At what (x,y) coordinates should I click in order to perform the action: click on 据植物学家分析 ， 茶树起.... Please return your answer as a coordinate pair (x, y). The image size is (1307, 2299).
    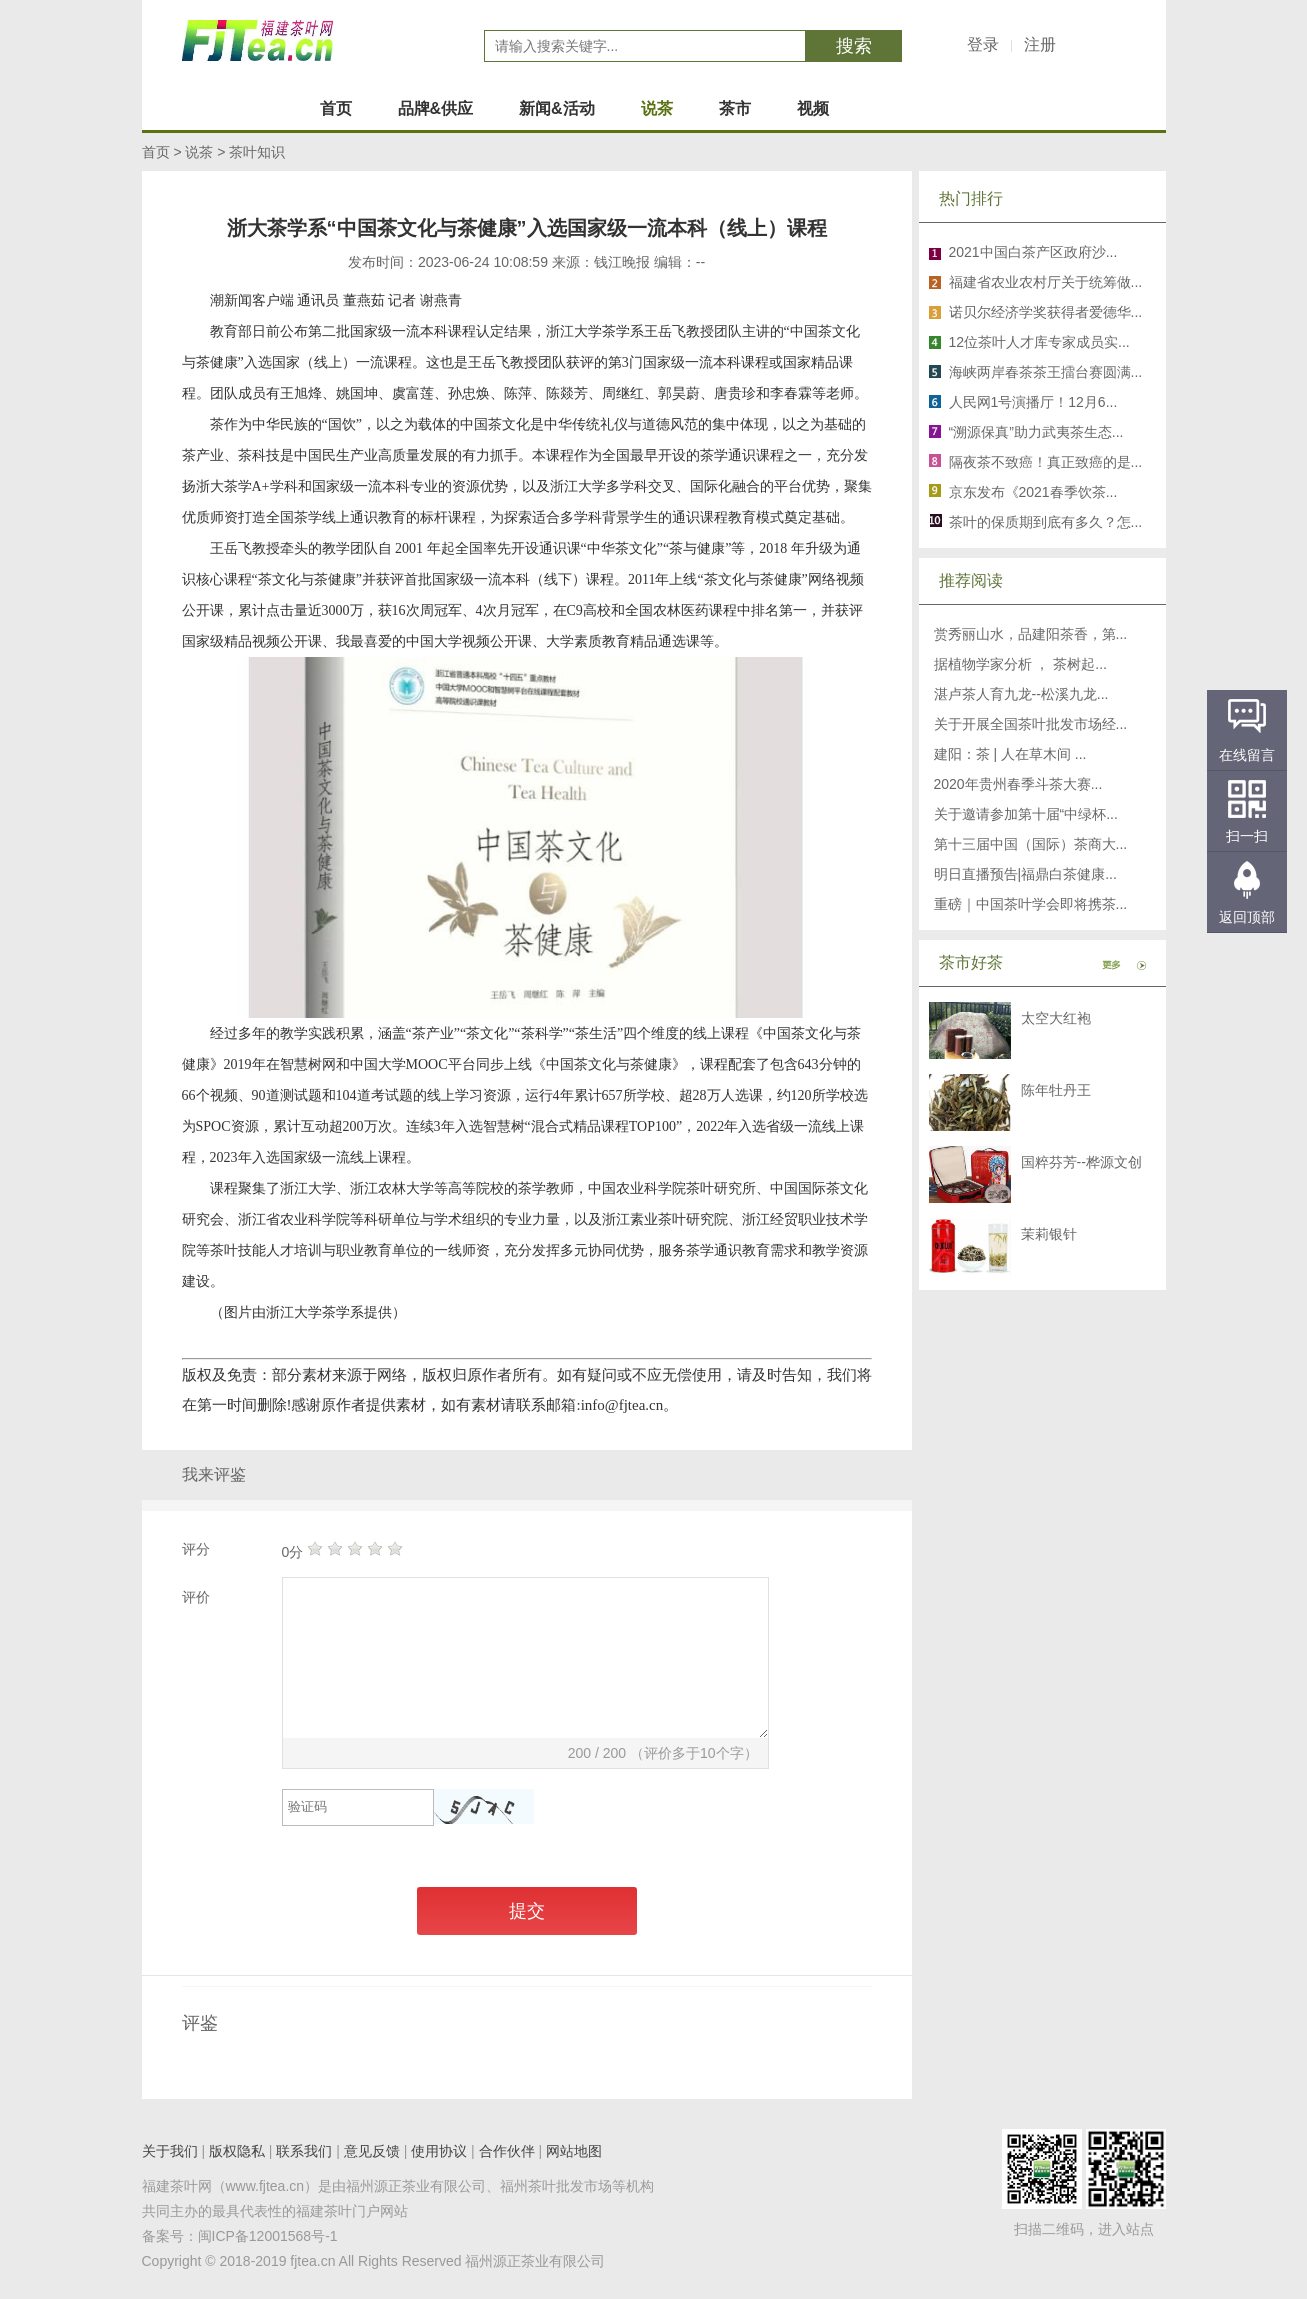
    Looking at the image, I should click on (1020, 664).